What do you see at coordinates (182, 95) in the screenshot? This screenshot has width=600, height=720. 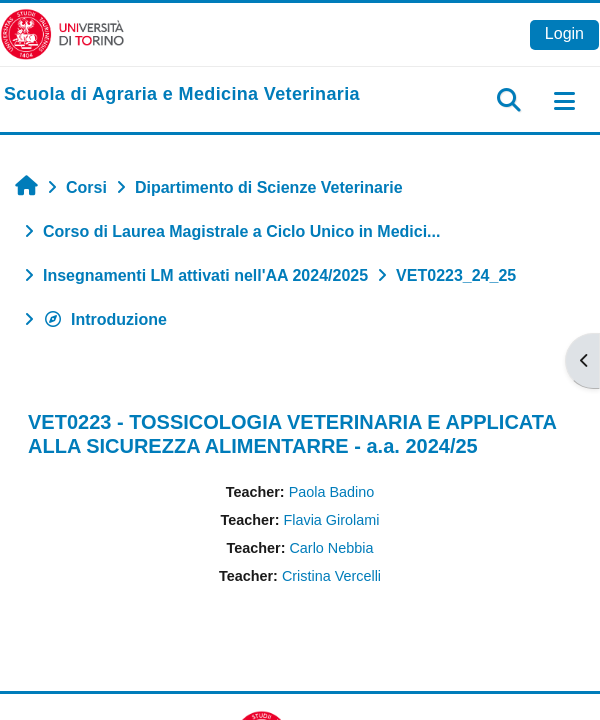 I see `[home]` at bounding box center [182, 95].